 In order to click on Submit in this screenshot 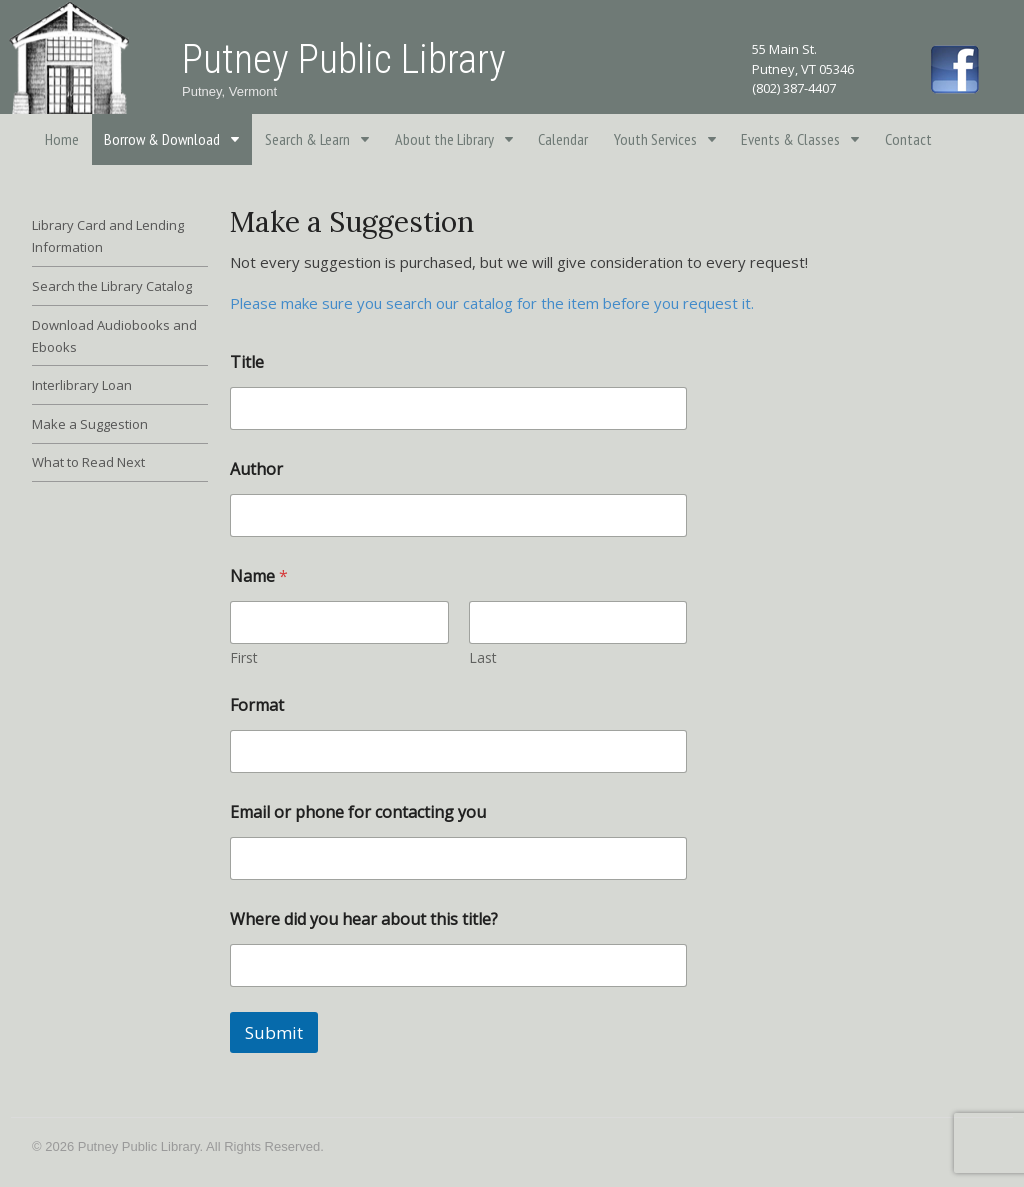, I will do `click(274, 1032)`.